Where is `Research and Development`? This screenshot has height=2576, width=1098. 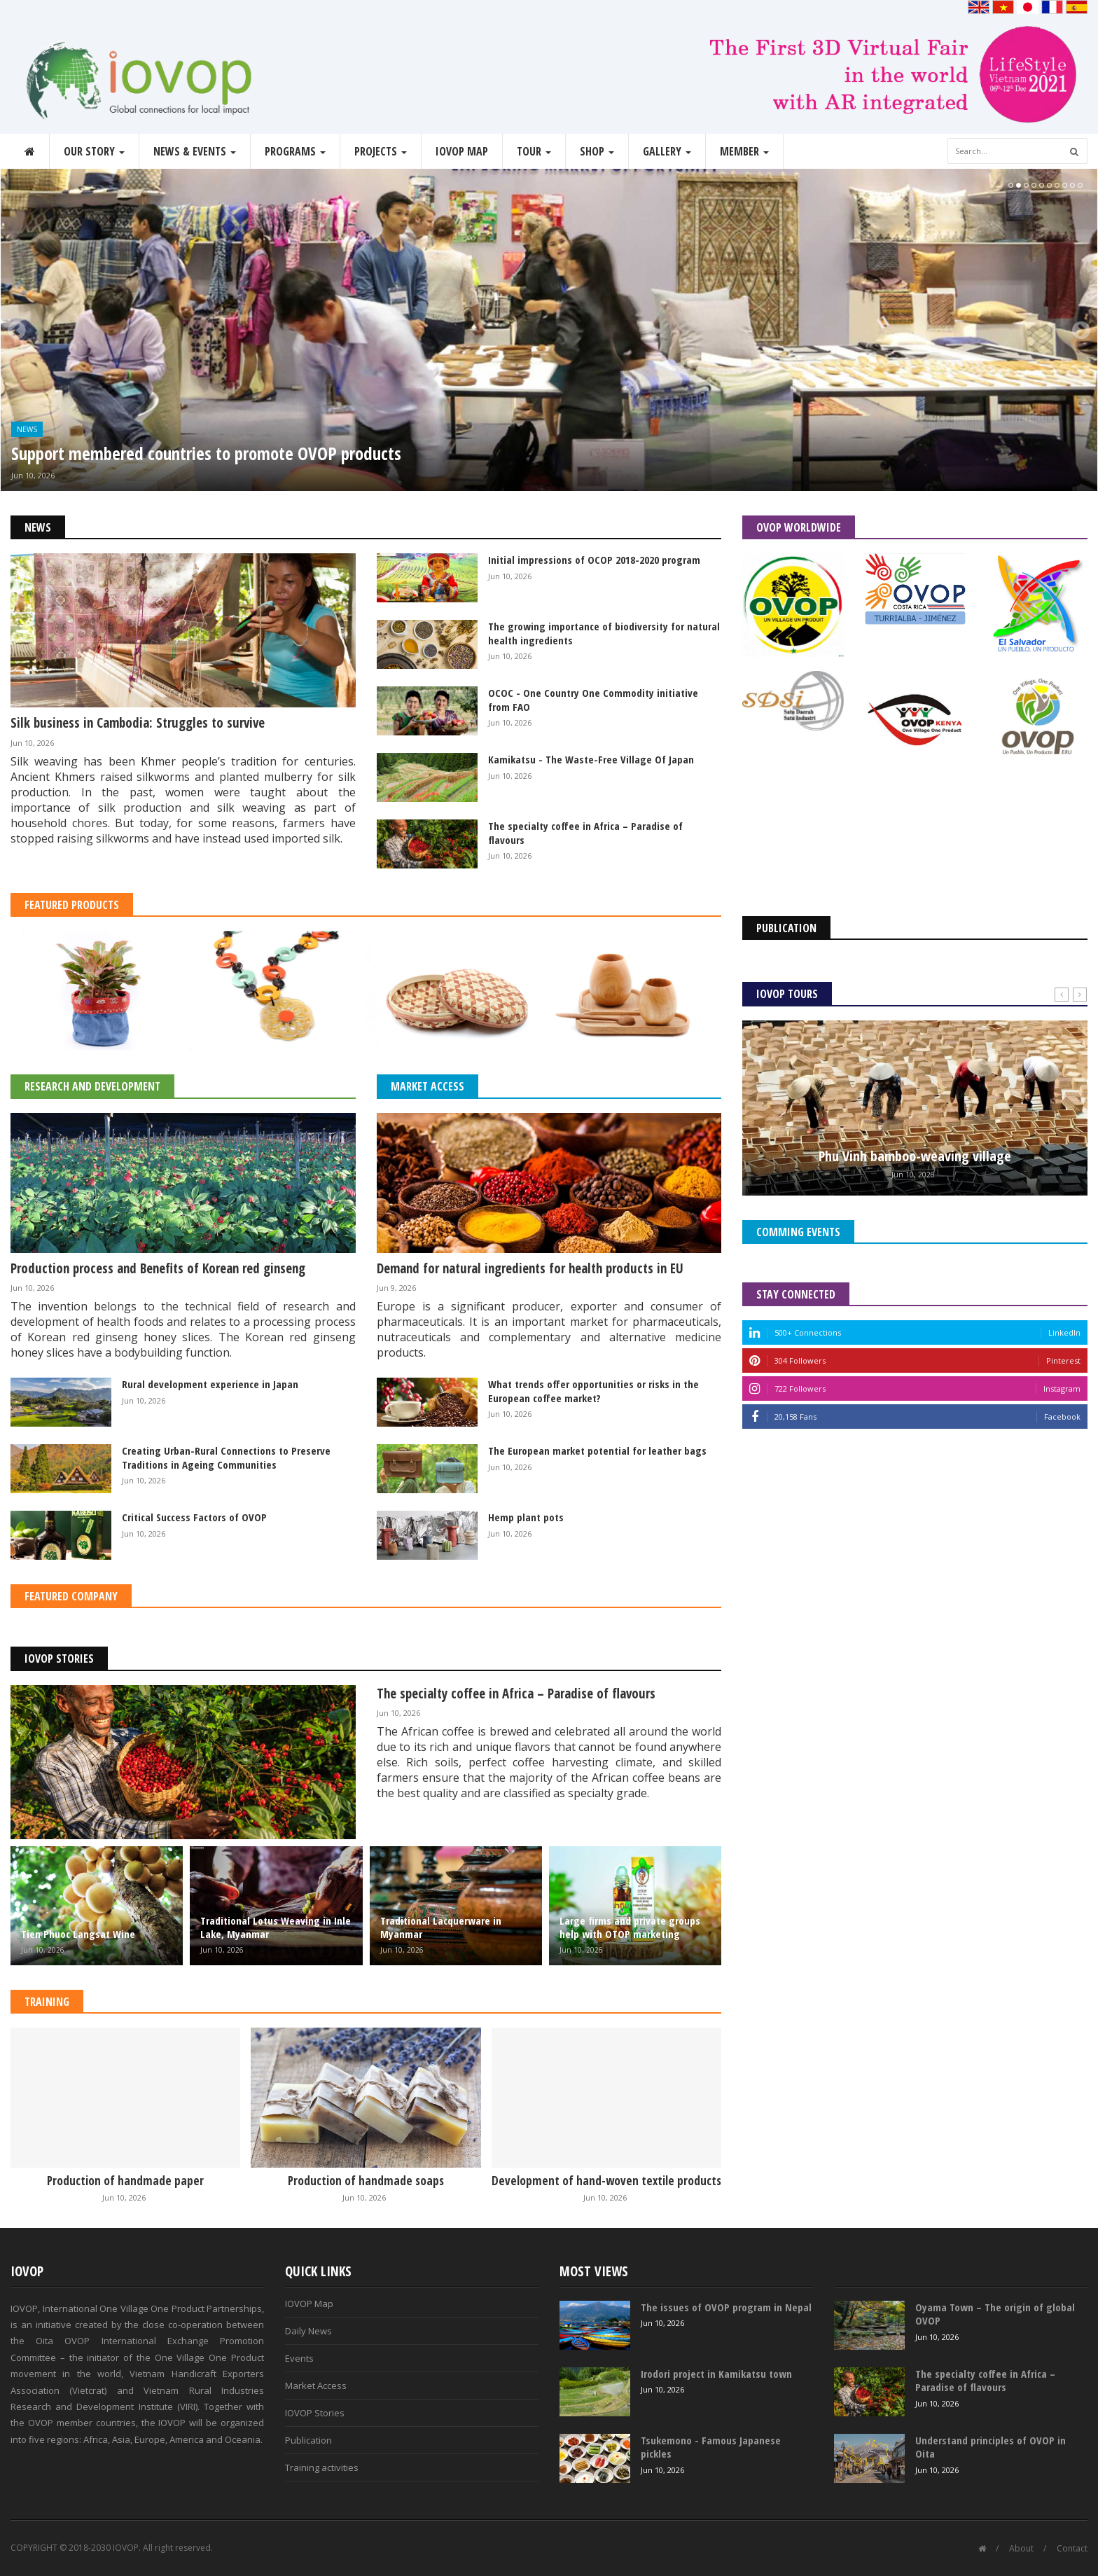 Research and Development is located at coordinates (92, 1086).